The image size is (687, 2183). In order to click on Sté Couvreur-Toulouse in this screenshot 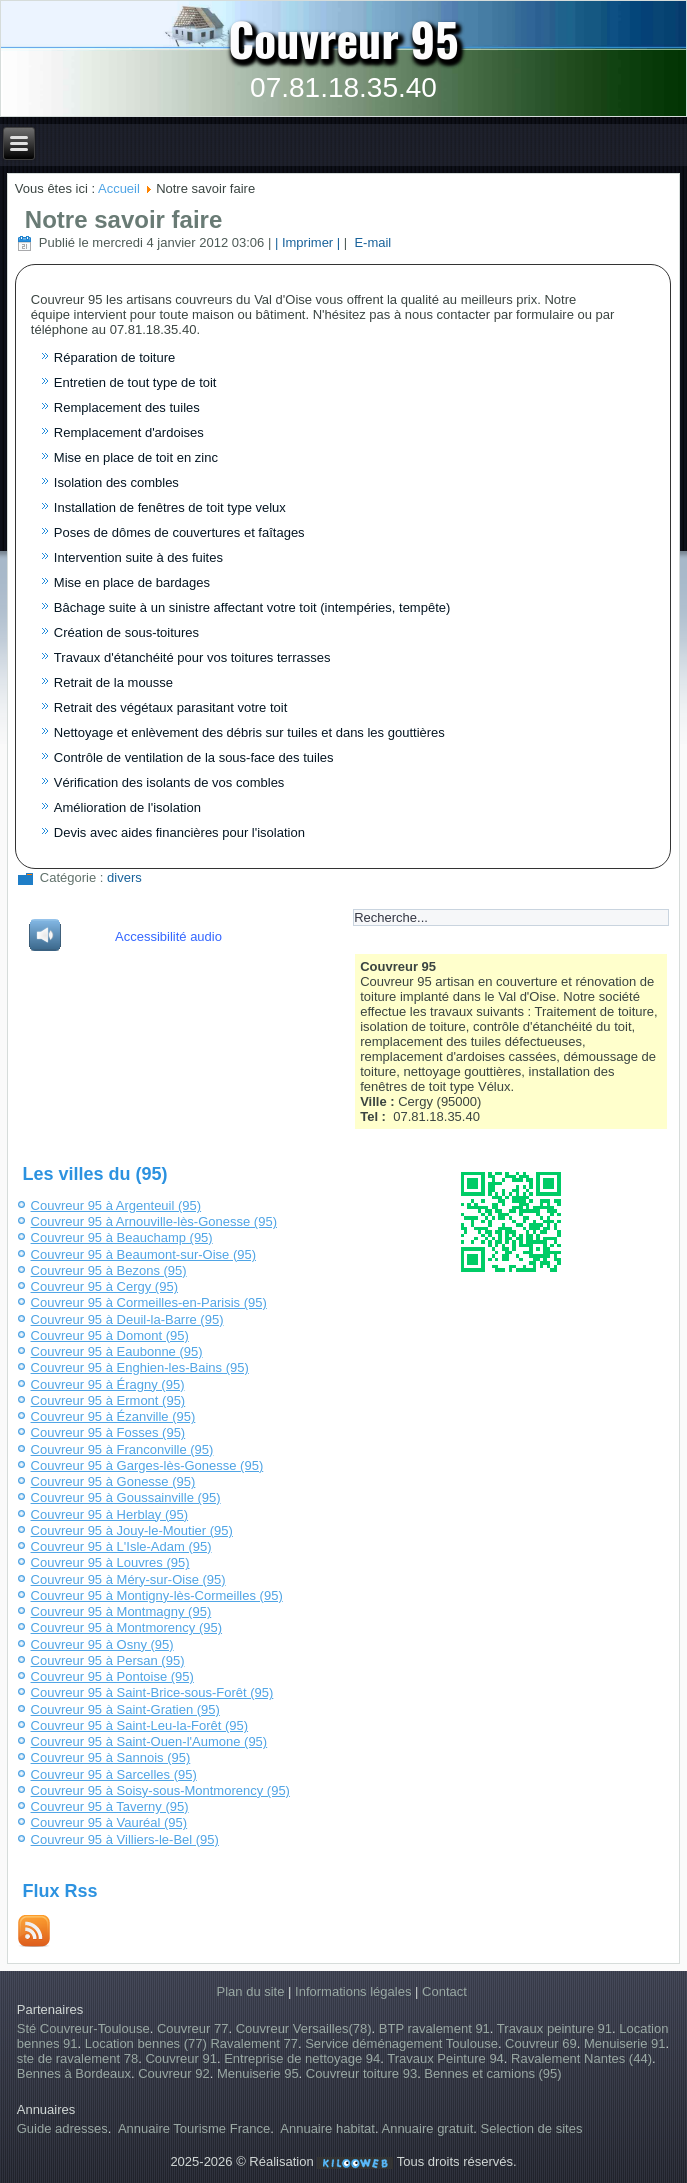, I will do `click(83, 2028)`.